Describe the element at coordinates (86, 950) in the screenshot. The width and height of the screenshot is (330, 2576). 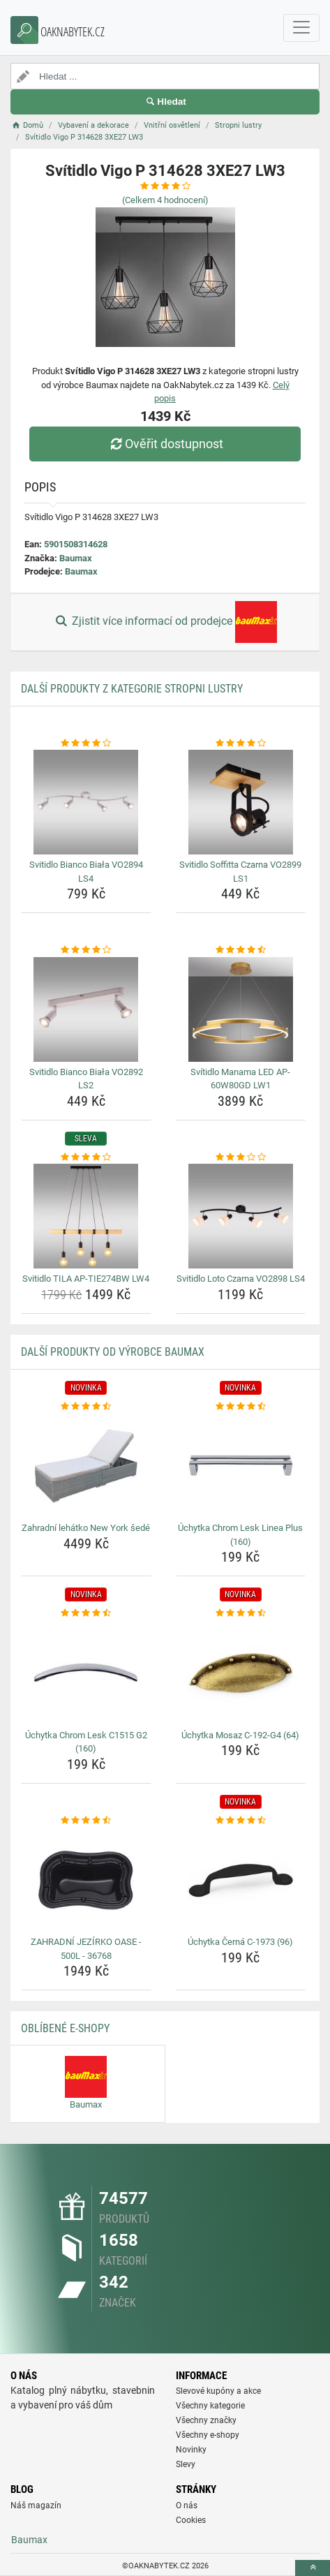
I see `[svitidlo-bianco-biala-vo2892-ls2-rating]` at that location.